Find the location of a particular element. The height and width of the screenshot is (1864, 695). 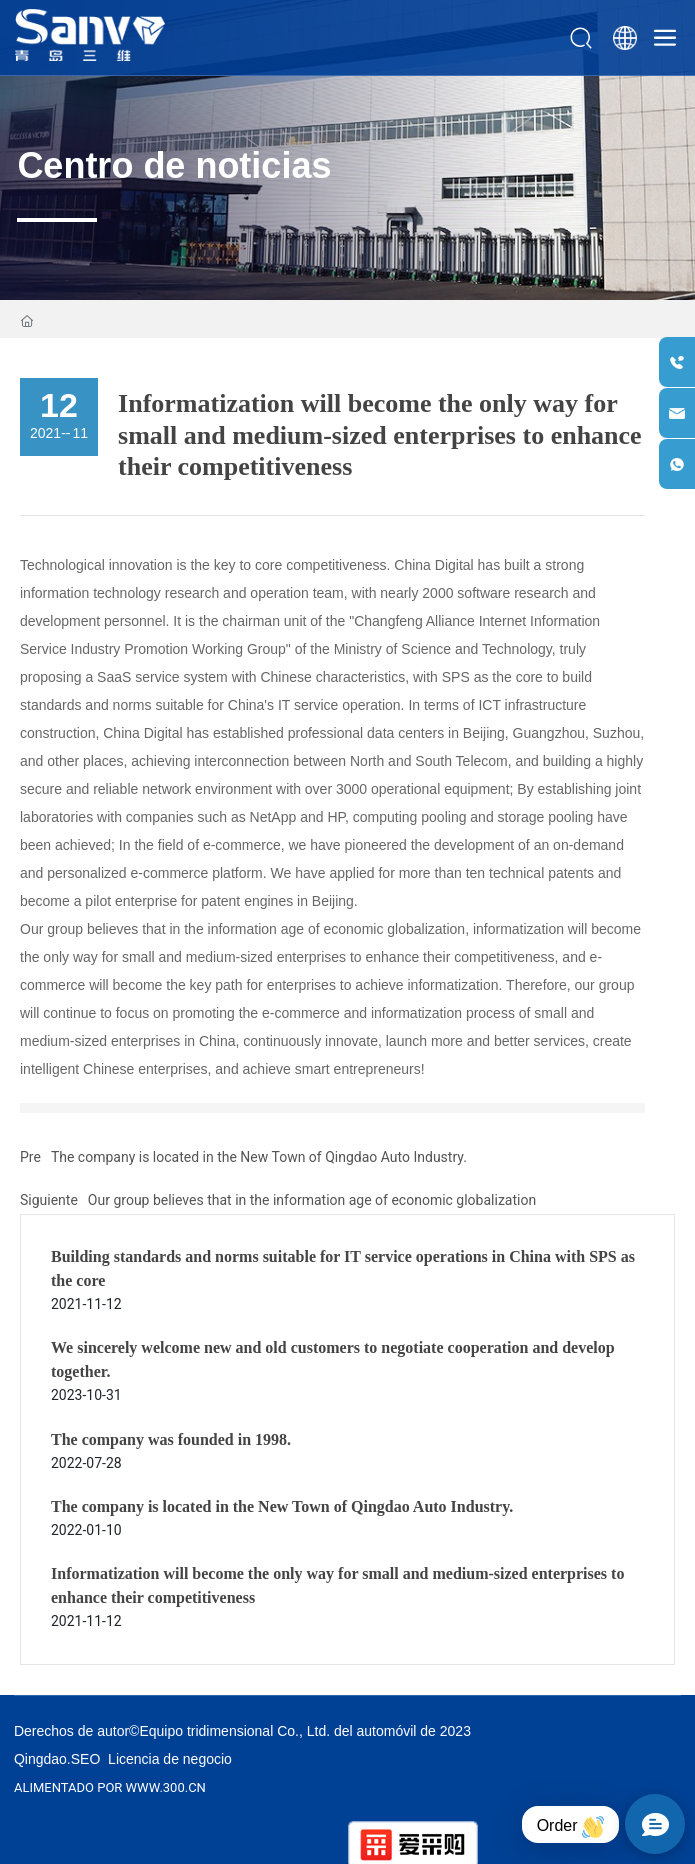

Order is located at coordinates (570, 1827).